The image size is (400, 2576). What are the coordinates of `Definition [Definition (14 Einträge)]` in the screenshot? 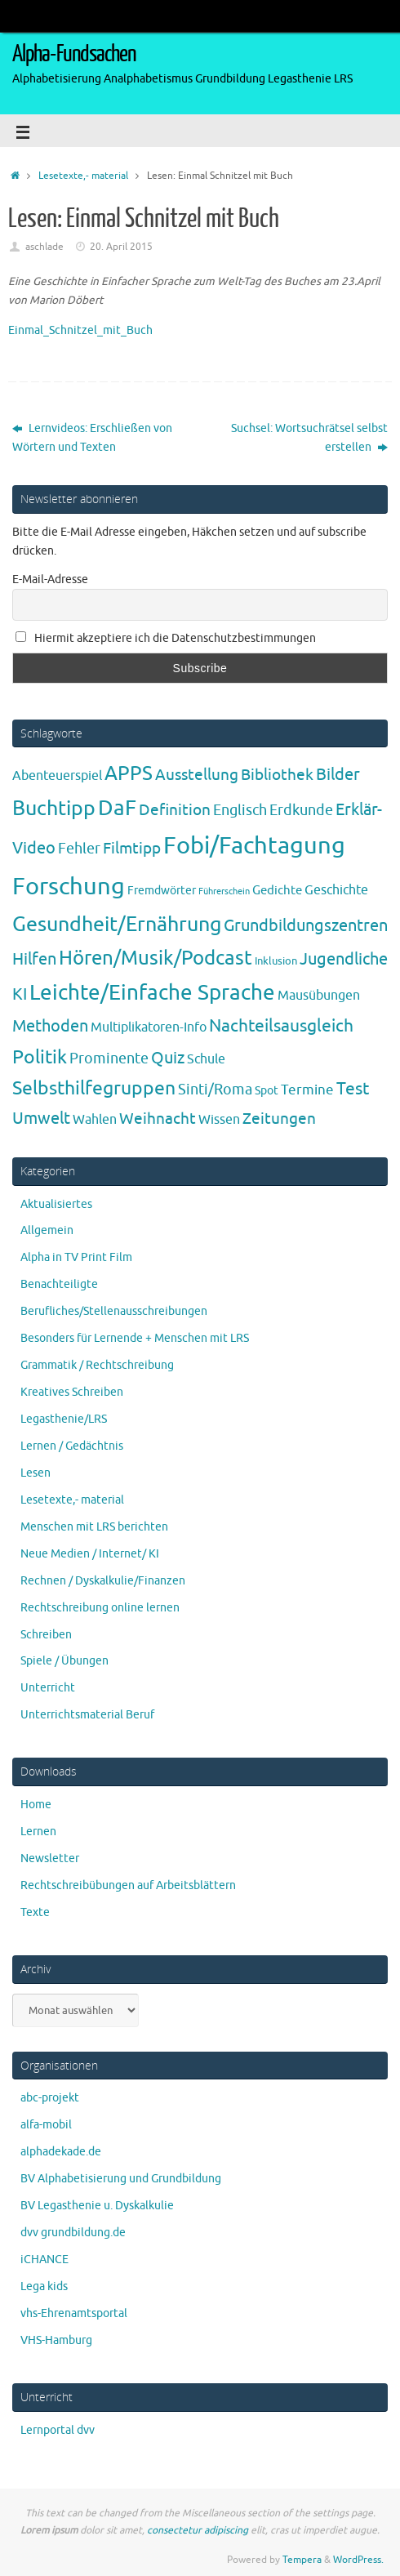 It's located at (175, 810).